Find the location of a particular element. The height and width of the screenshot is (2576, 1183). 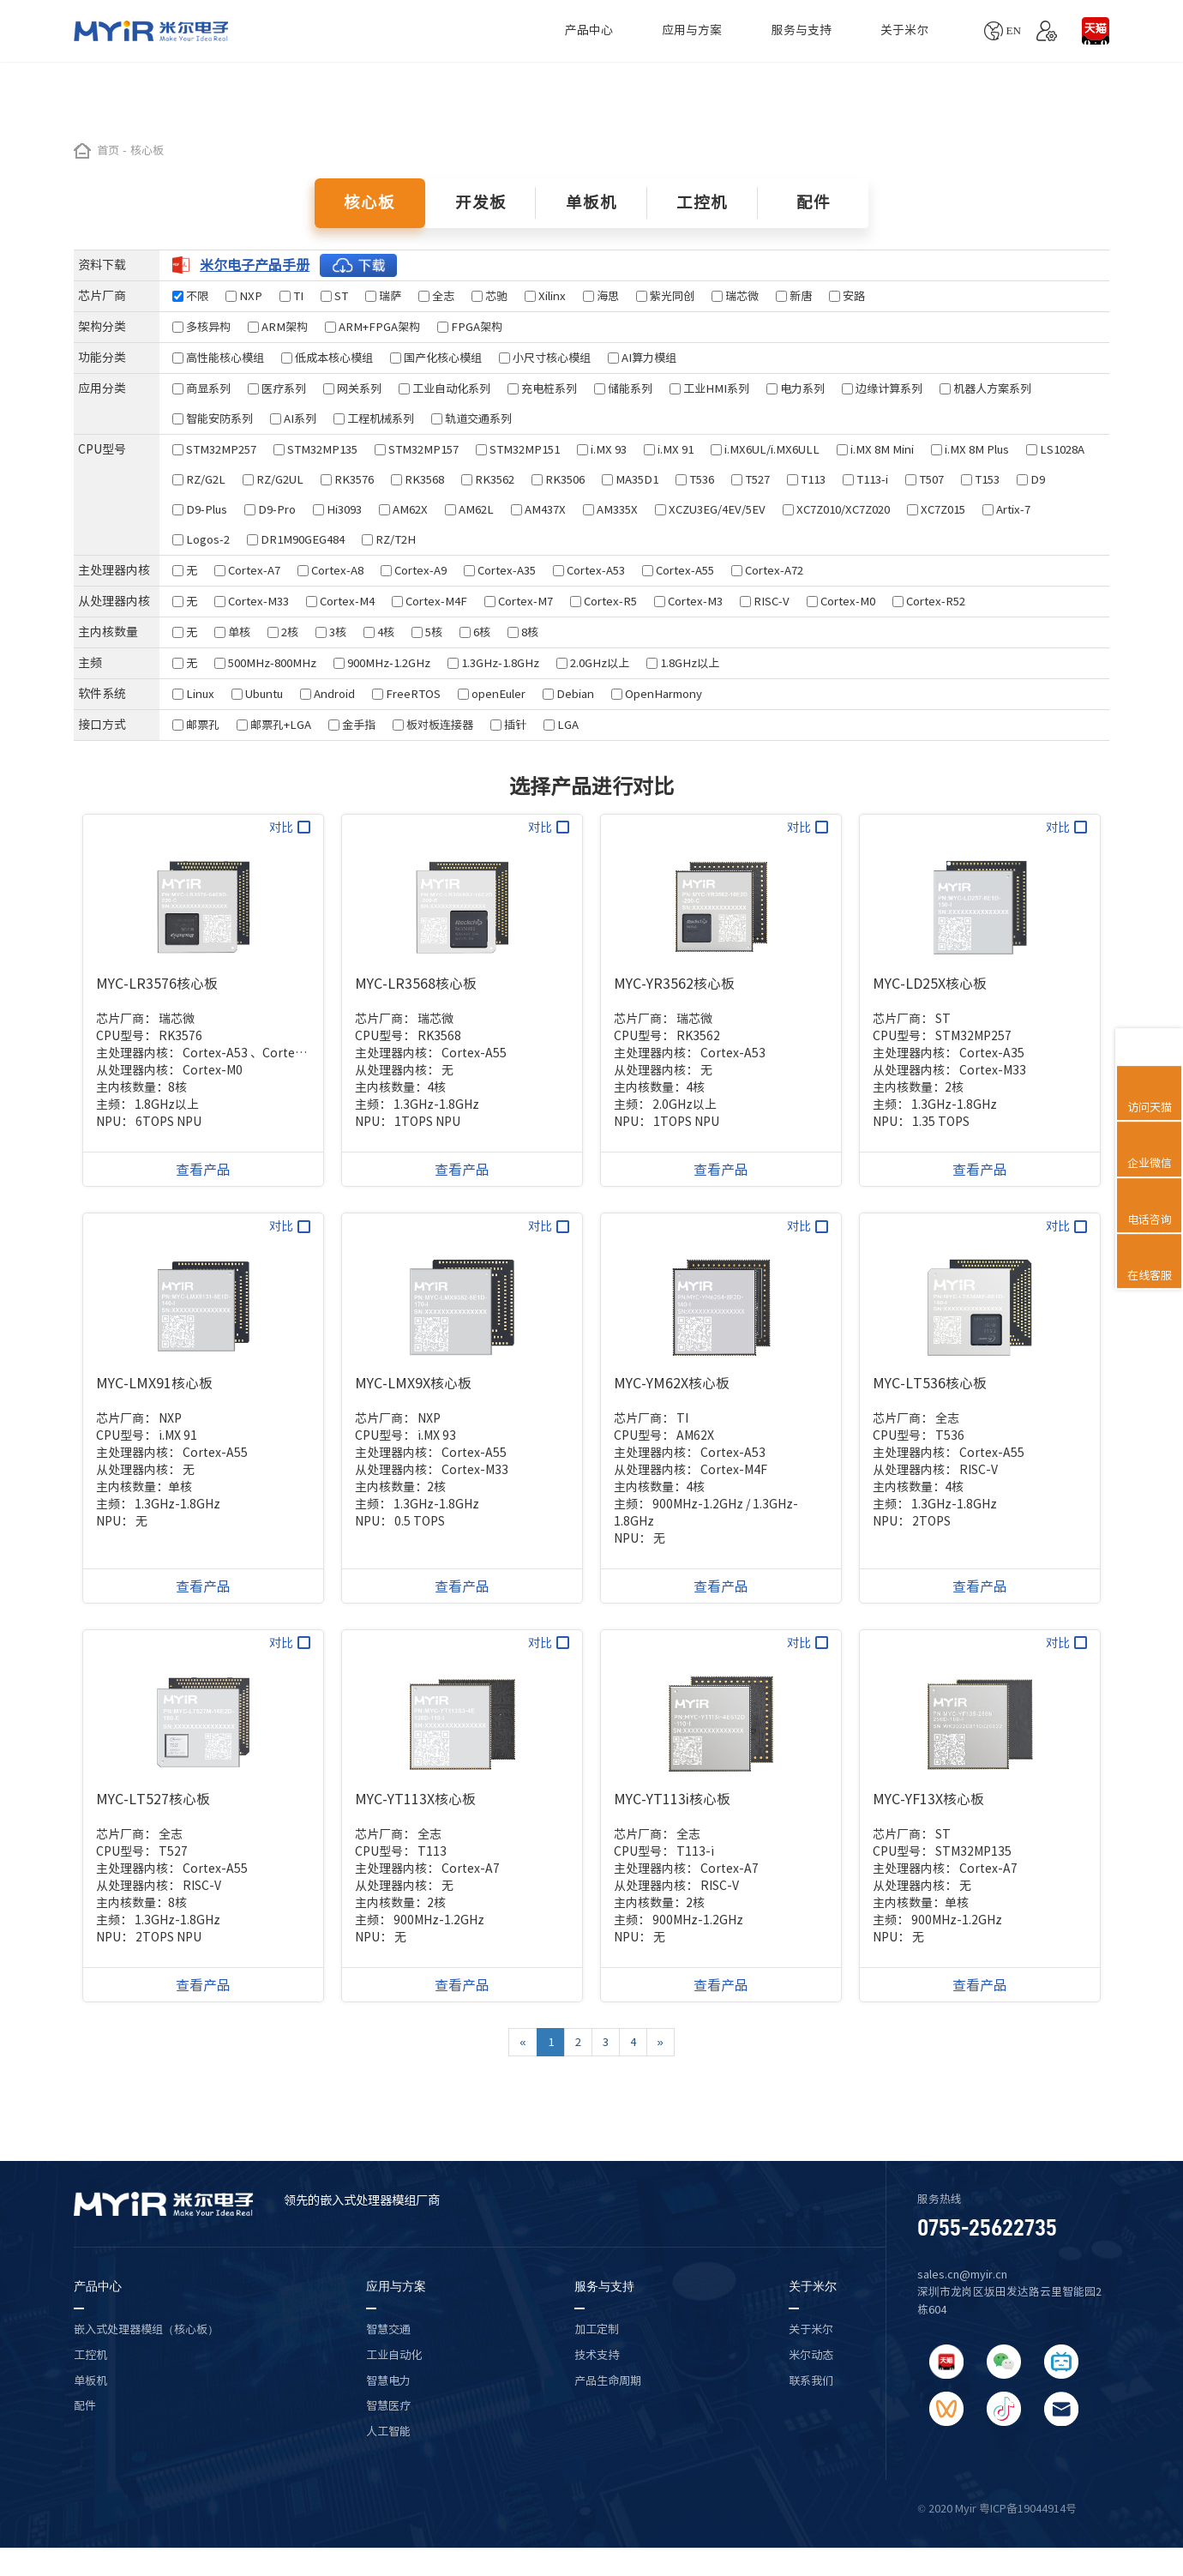

嵌入式处理器模组（核心板） is located at coordinates (146, 2329).